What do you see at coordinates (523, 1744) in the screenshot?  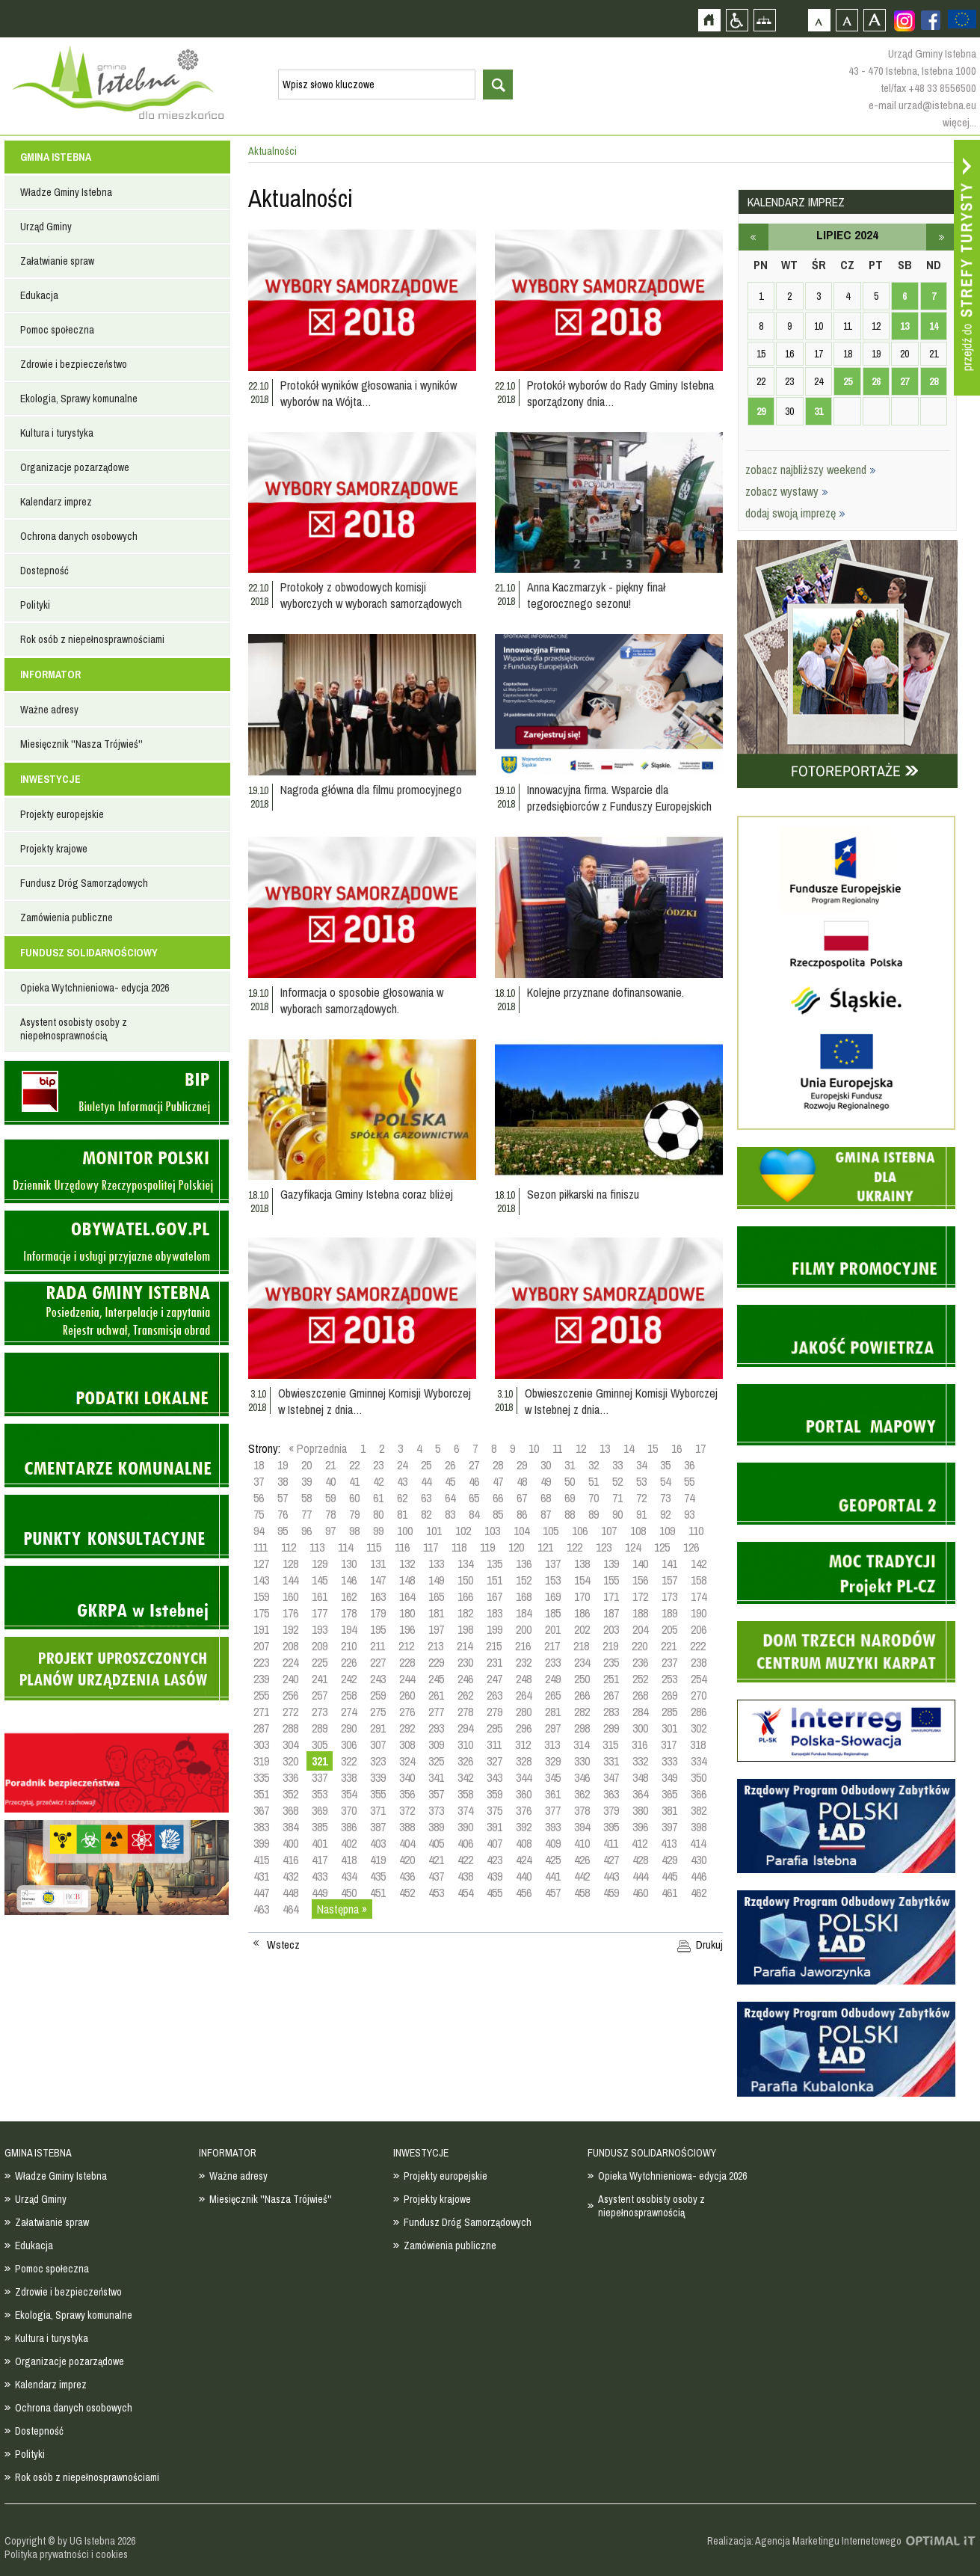 I see `312` at bounding box center [523, 1744].